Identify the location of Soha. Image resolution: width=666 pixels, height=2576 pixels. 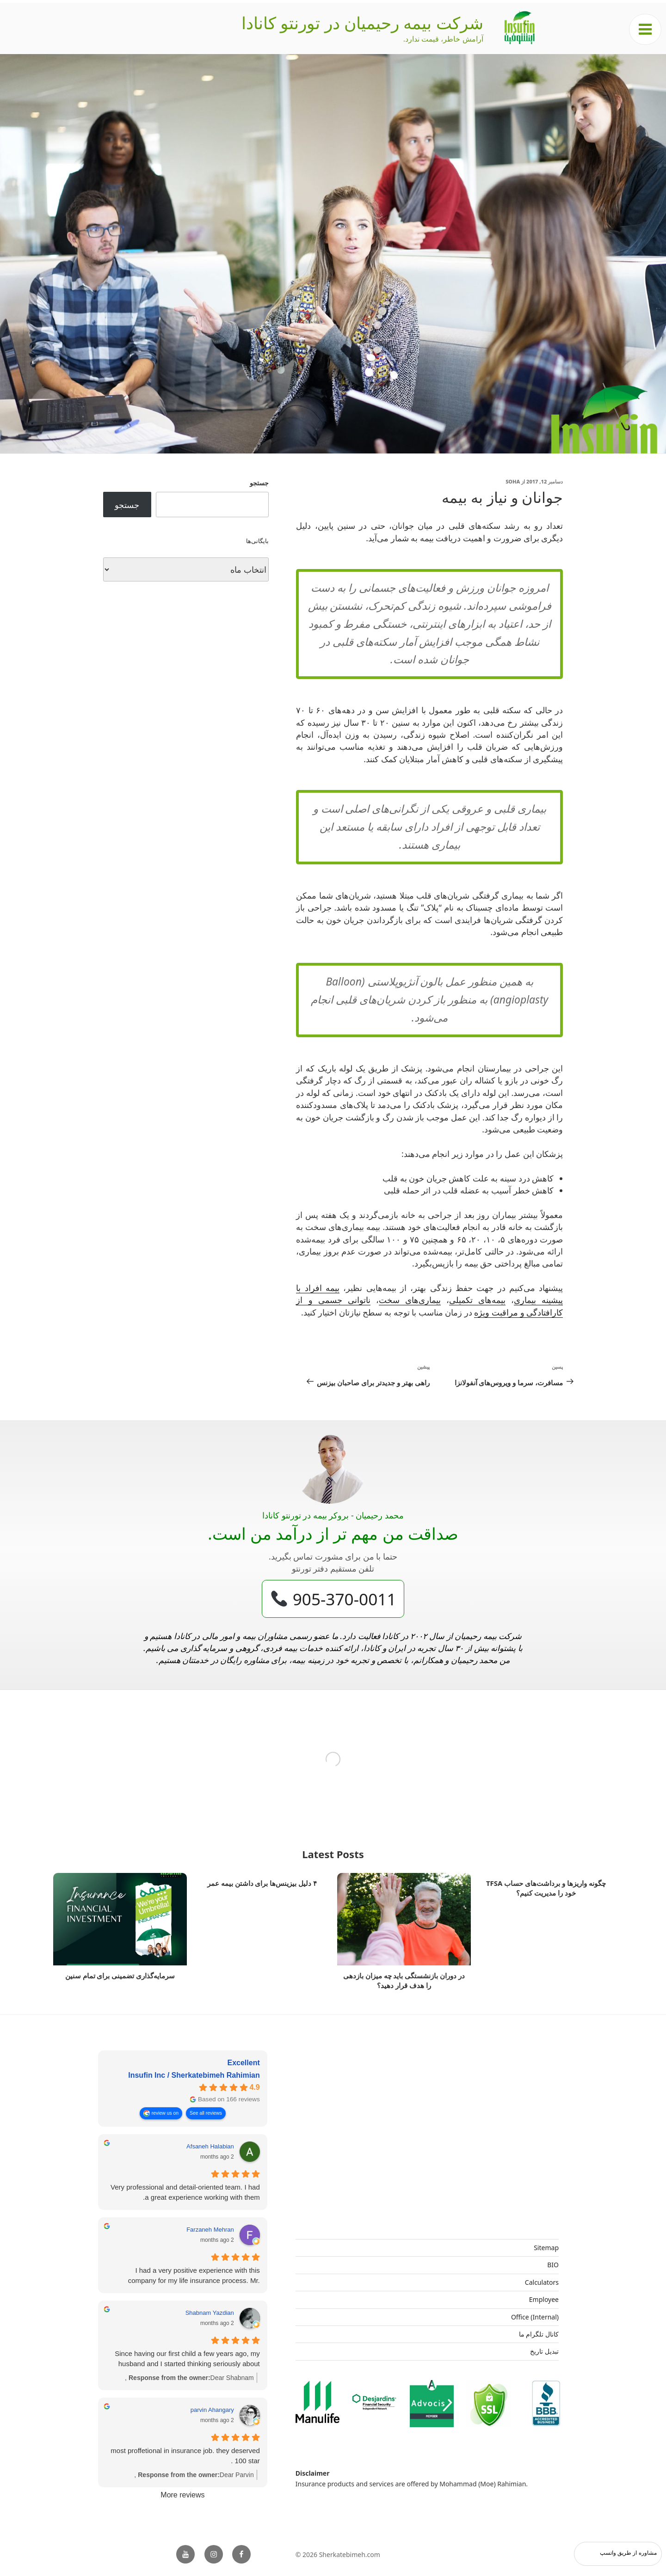
(513, 481).